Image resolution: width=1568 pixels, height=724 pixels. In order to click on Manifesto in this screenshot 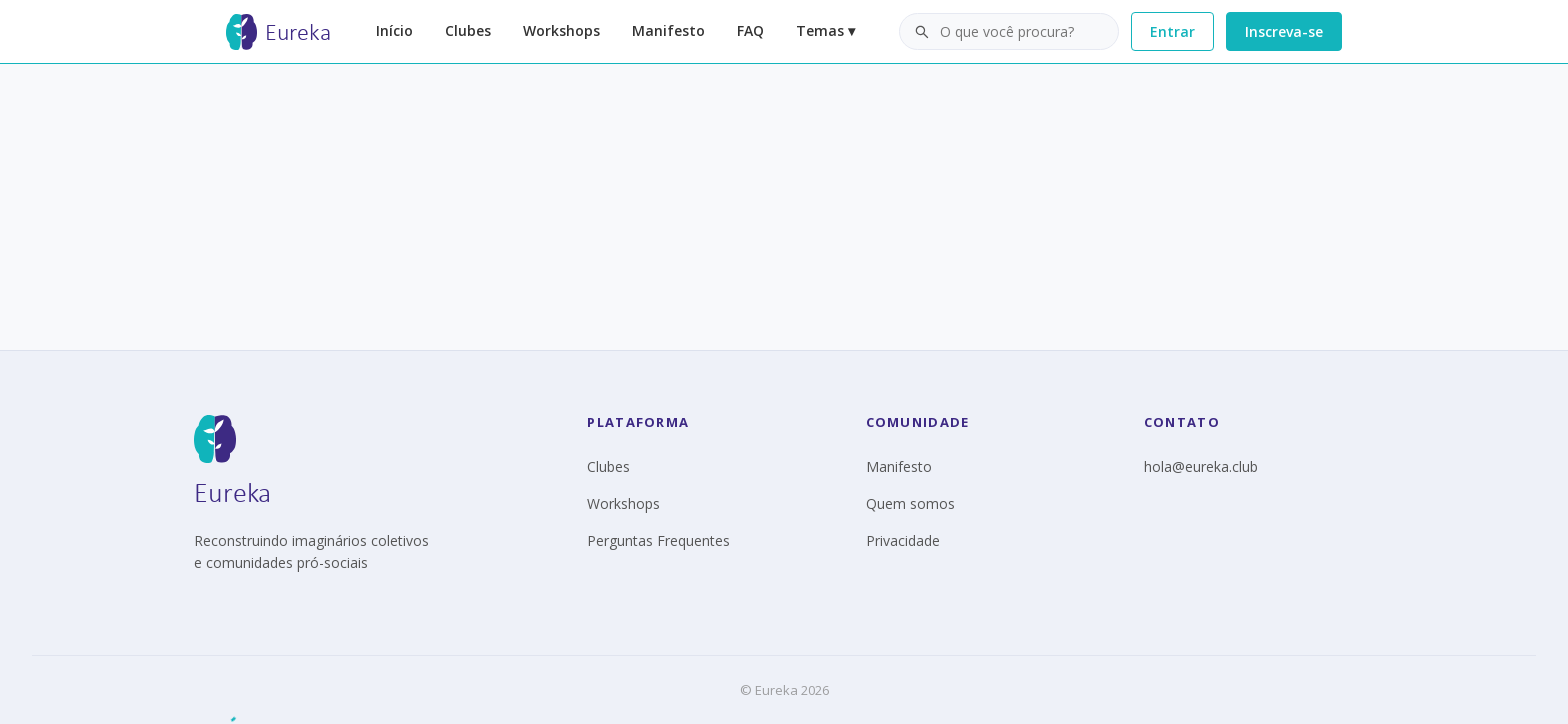, I will do `click(668, 30)`.